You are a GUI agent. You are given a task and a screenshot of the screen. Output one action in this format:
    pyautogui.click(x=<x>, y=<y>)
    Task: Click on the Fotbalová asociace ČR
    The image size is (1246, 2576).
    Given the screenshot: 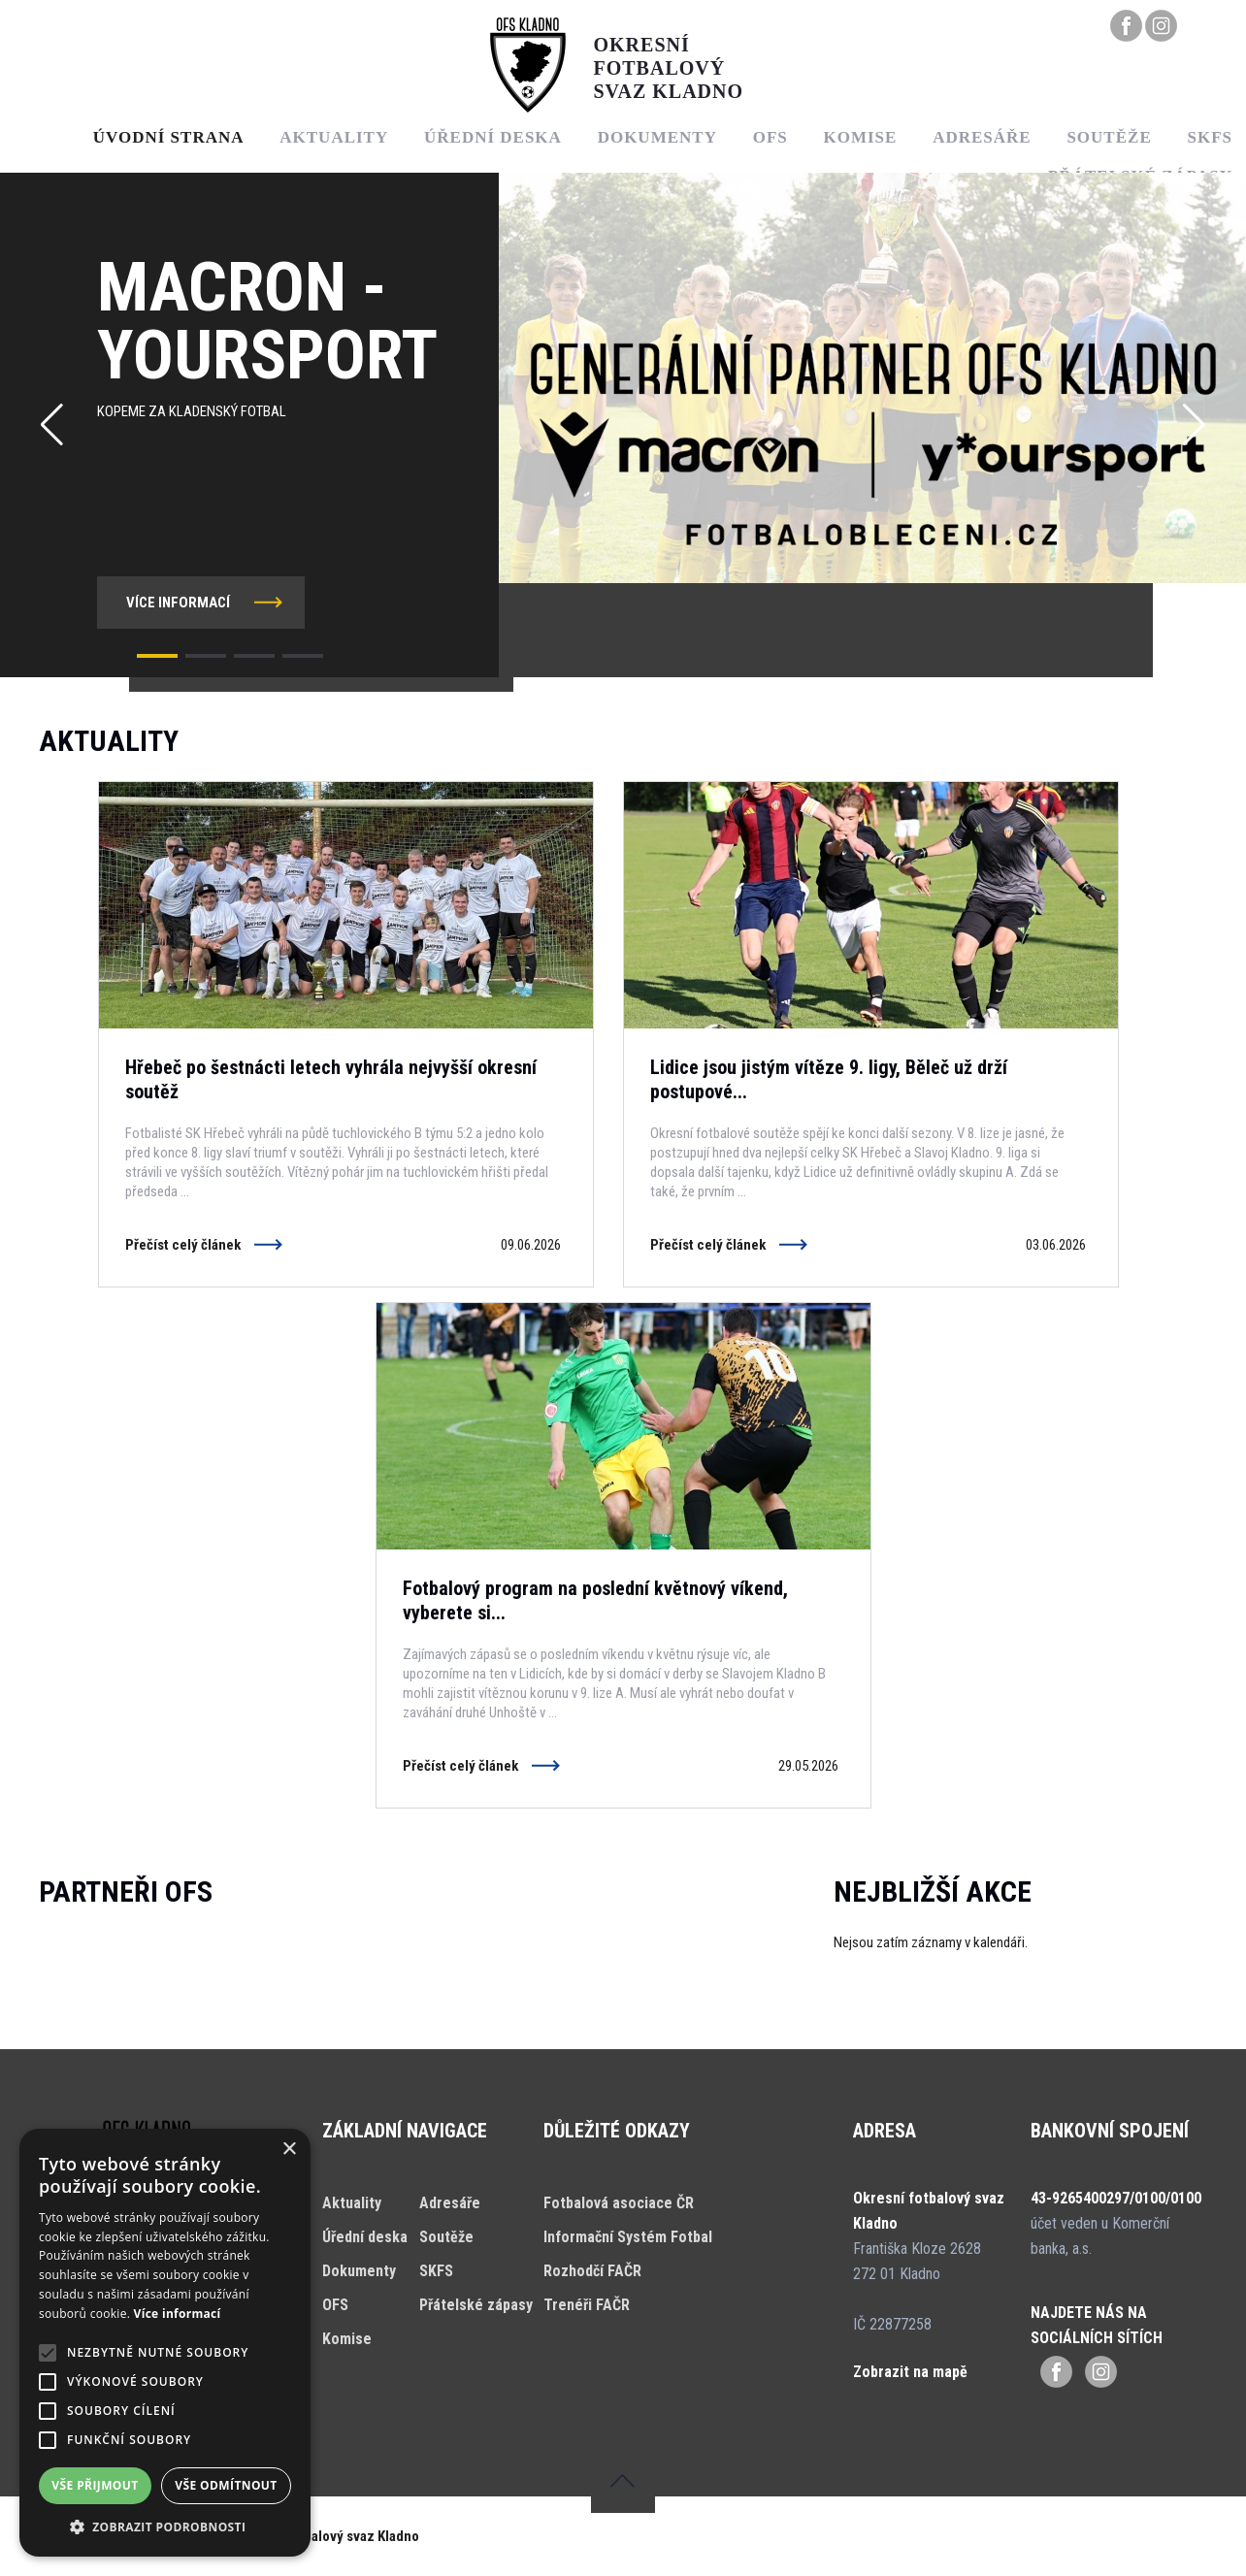 What is the action you would take?
    pyautogui.click(x=618, y=2203)
    